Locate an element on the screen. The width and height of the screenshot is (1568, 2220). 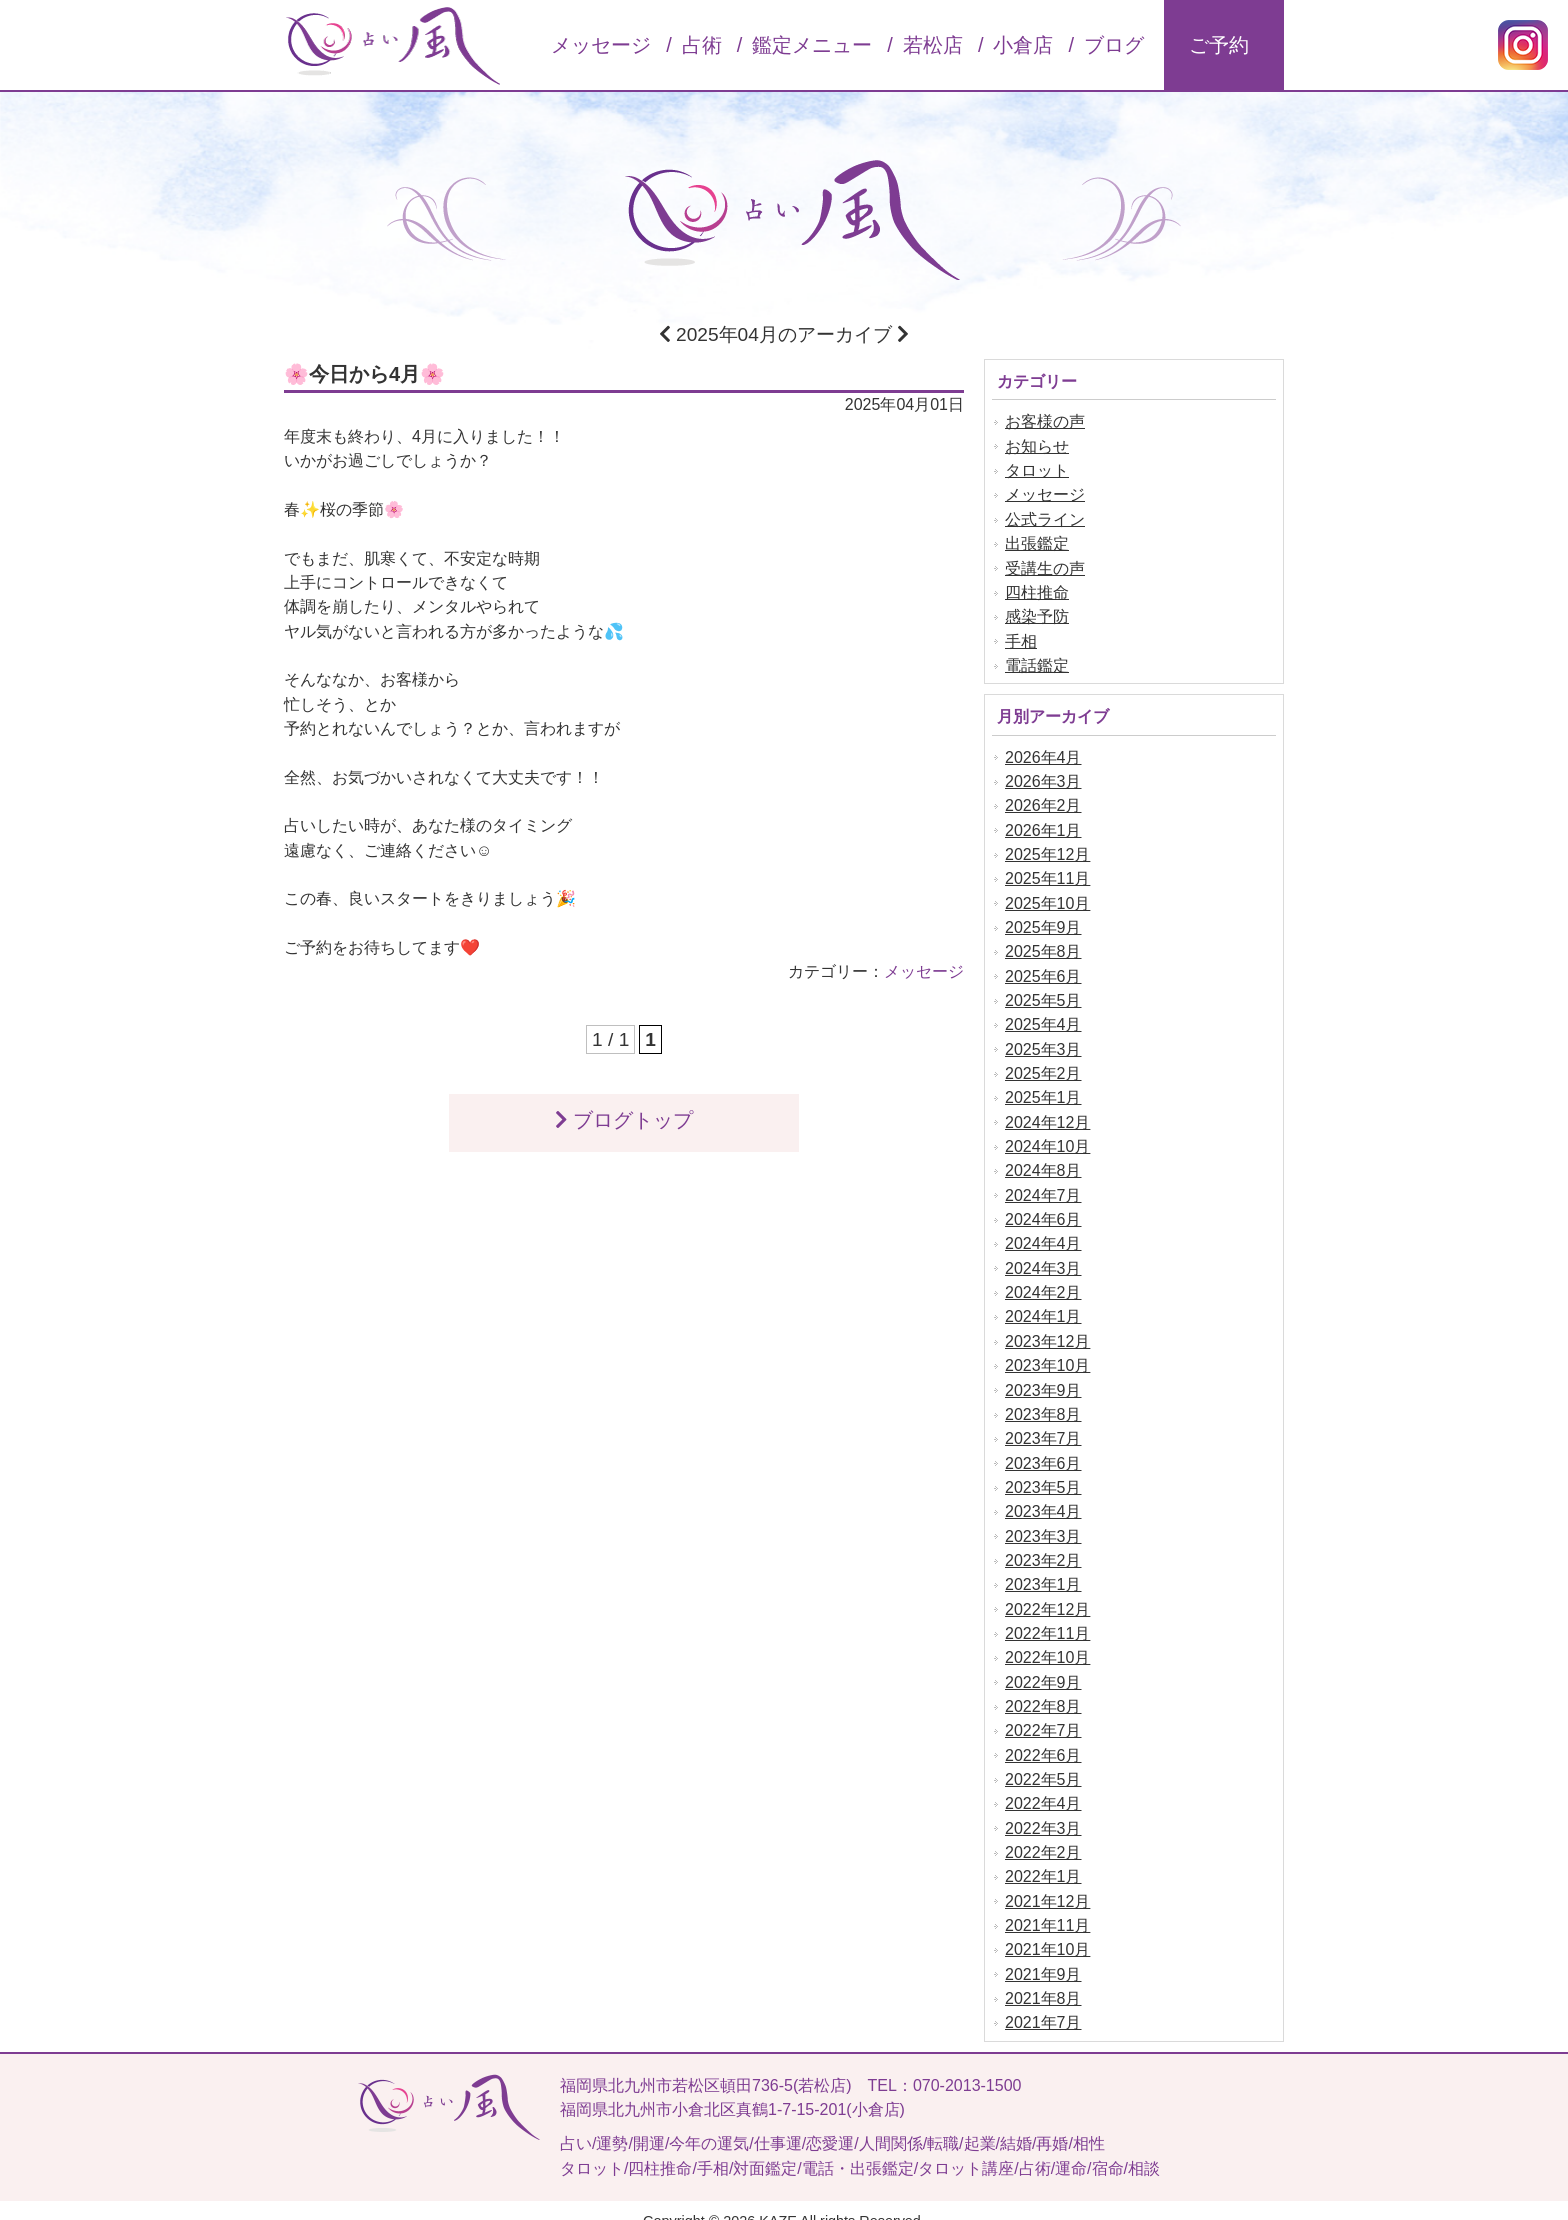
出張鑑定 is located at coordinates (1037, 542).